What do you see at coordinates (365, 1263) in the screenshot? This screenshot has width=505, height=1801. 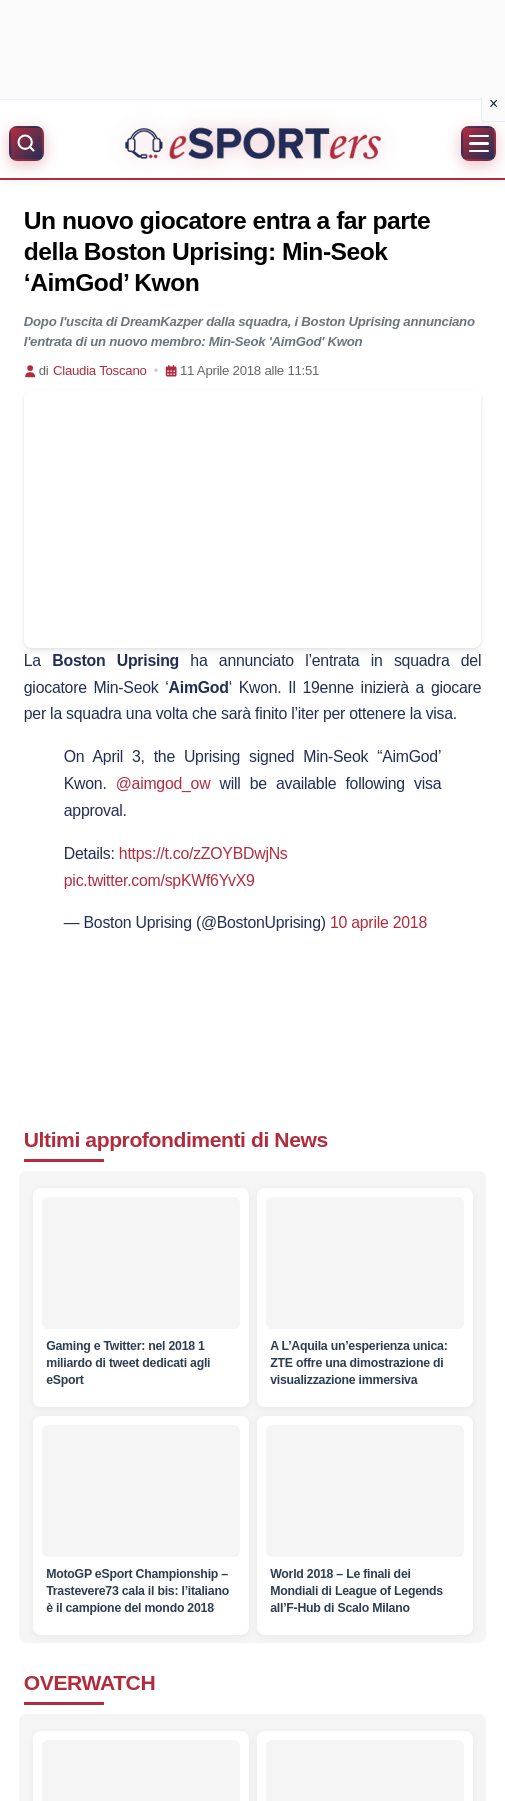 I see `[A L’Aquila un’esperienza unica: ZTE offre una dimostrazione di visualizzazione immersiva]` at bounding box center [365, 1263].